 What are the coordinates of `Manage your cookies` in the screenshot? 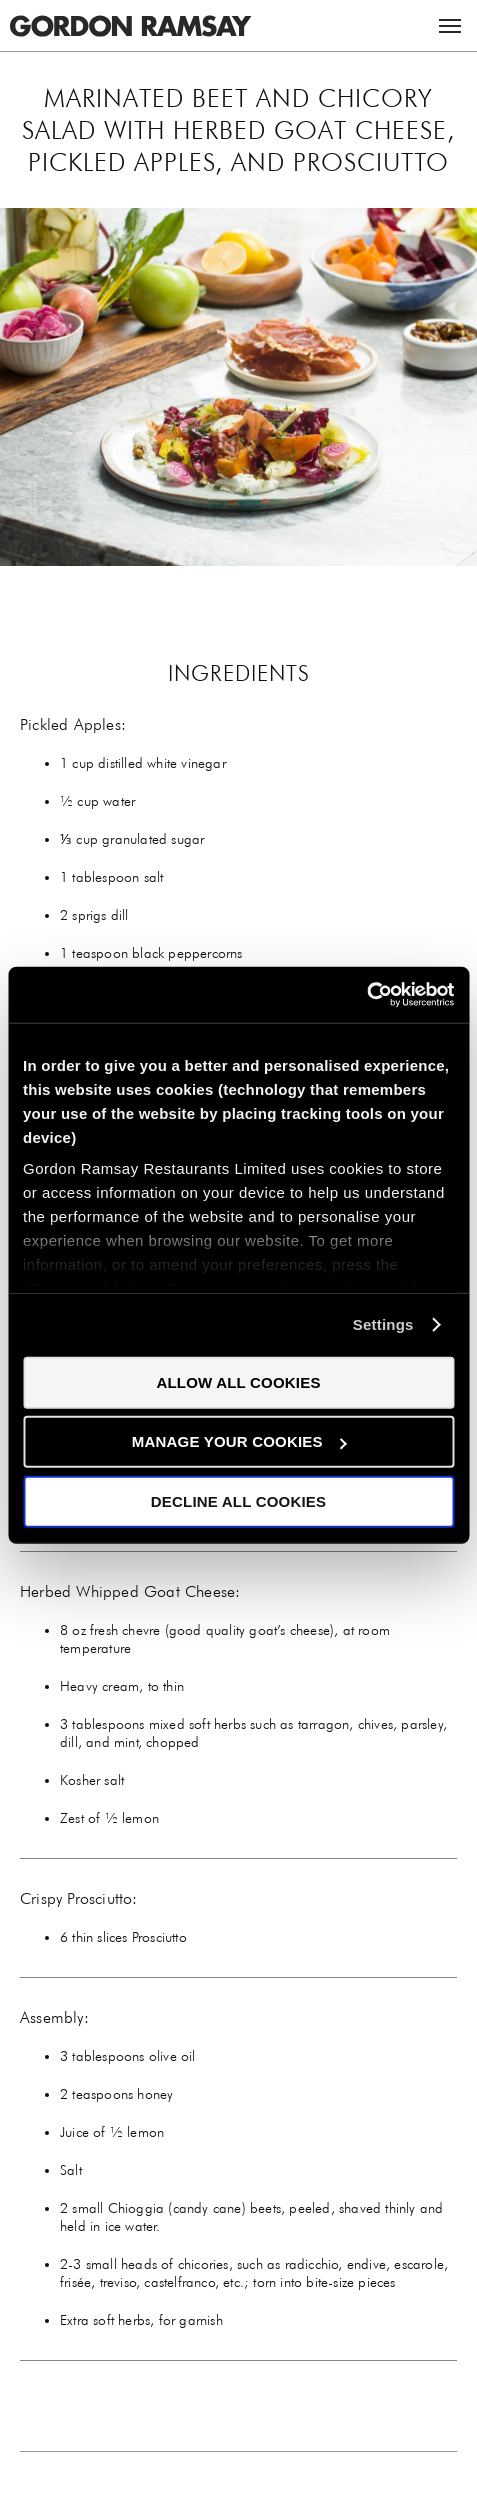 It's located at (239, 1441).